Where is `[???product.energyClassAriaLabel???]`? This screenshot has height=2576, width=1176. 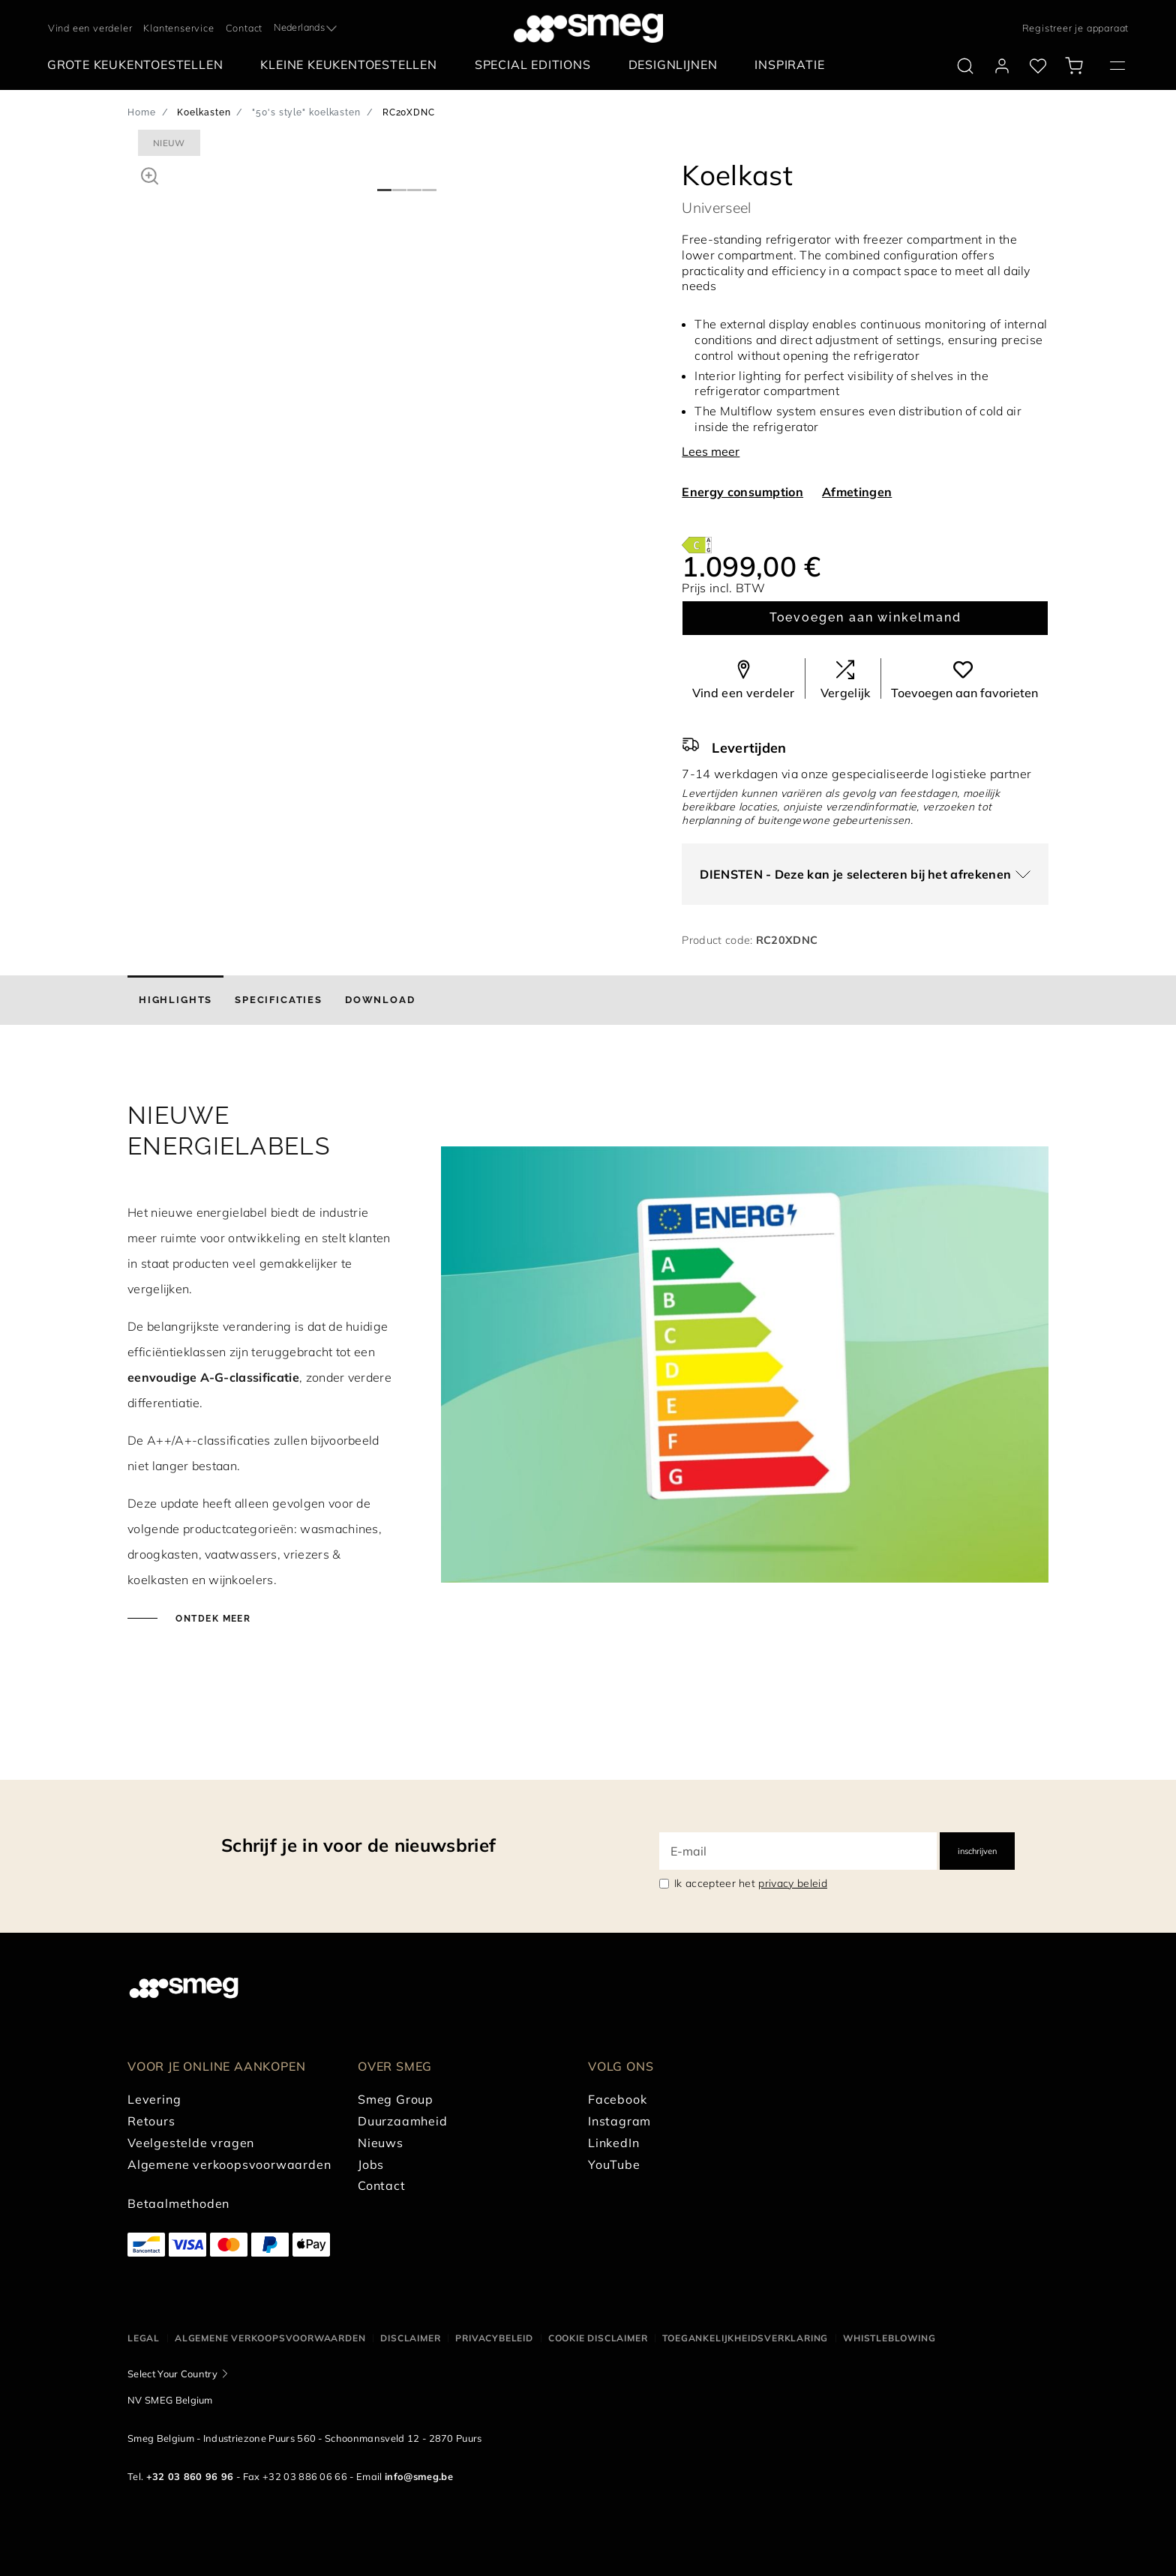
[???product.energyClassAriaLabel???] is located at coordinates (697, 544).